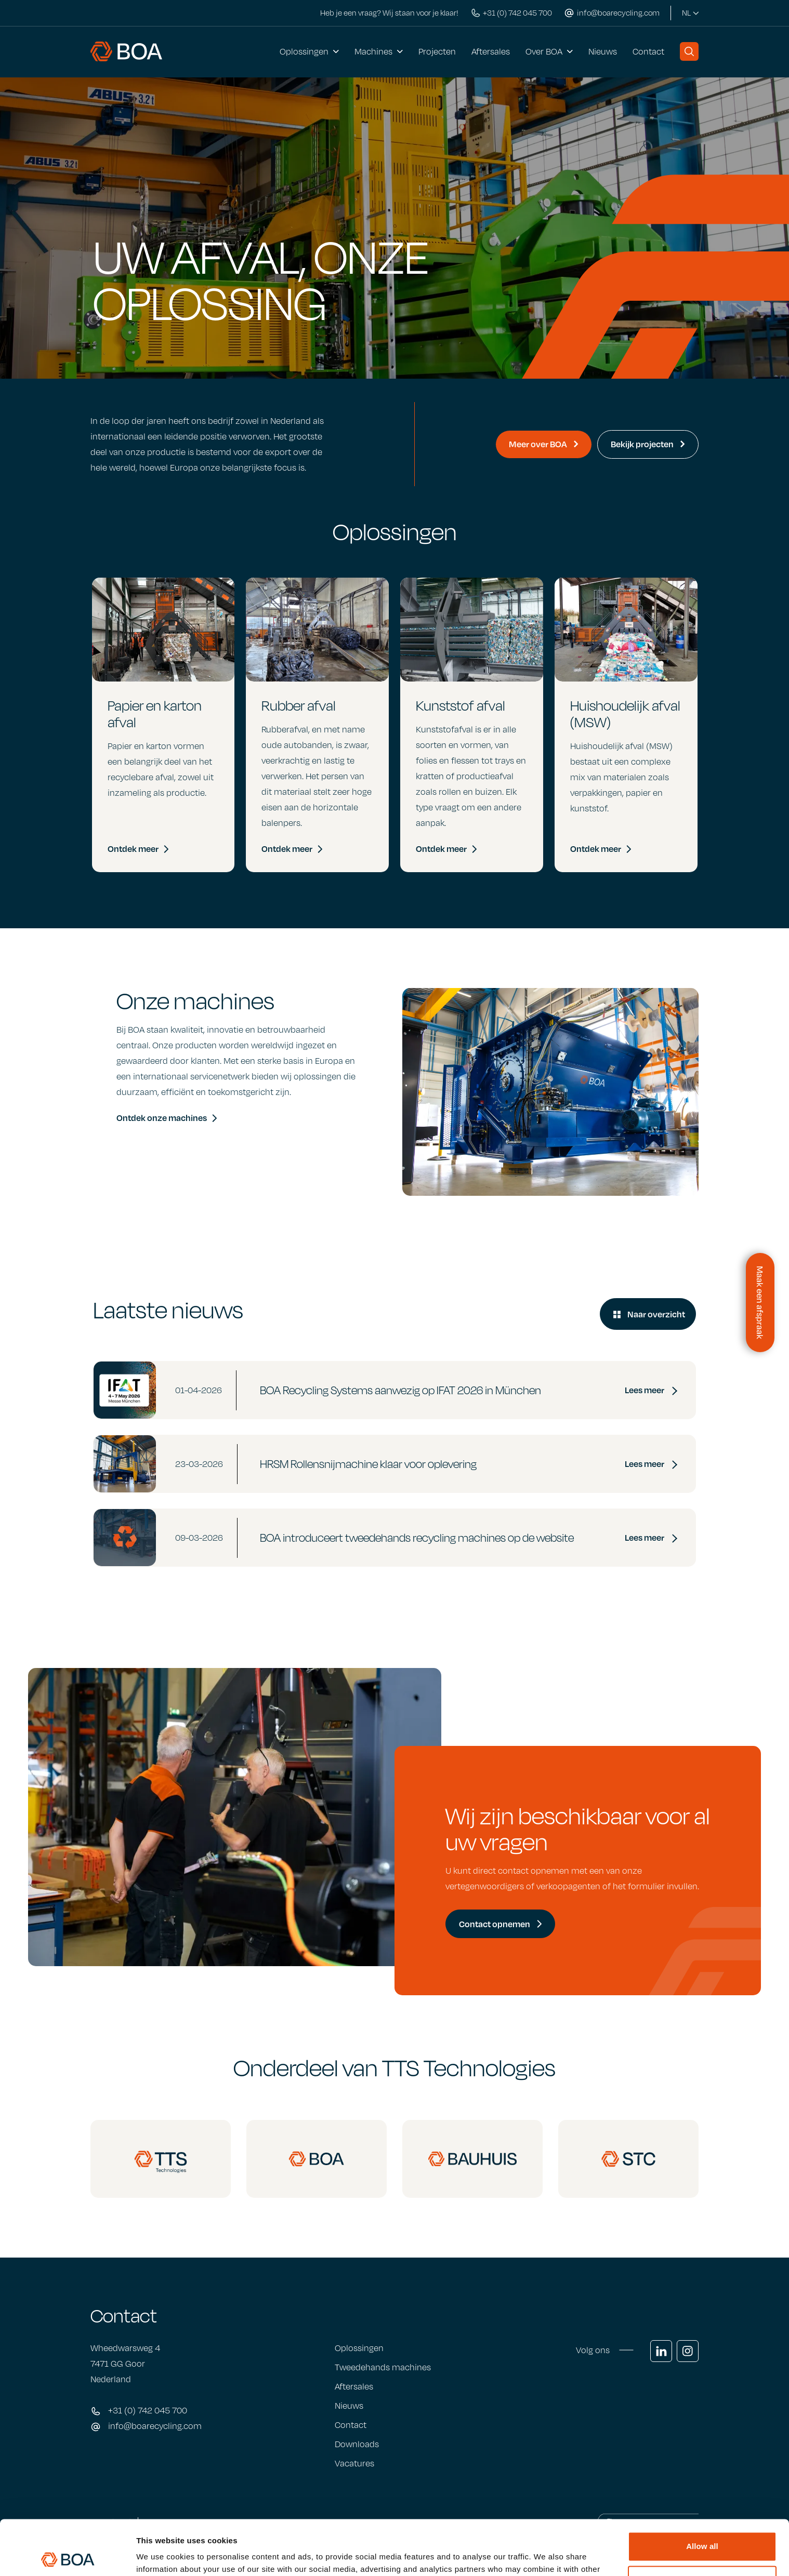 Image resolution: width=789 pixels, height=2576 pixels. Describe the element at coordinates (543, 443) in the screenshot. I see `Meer over BOA` at that location.